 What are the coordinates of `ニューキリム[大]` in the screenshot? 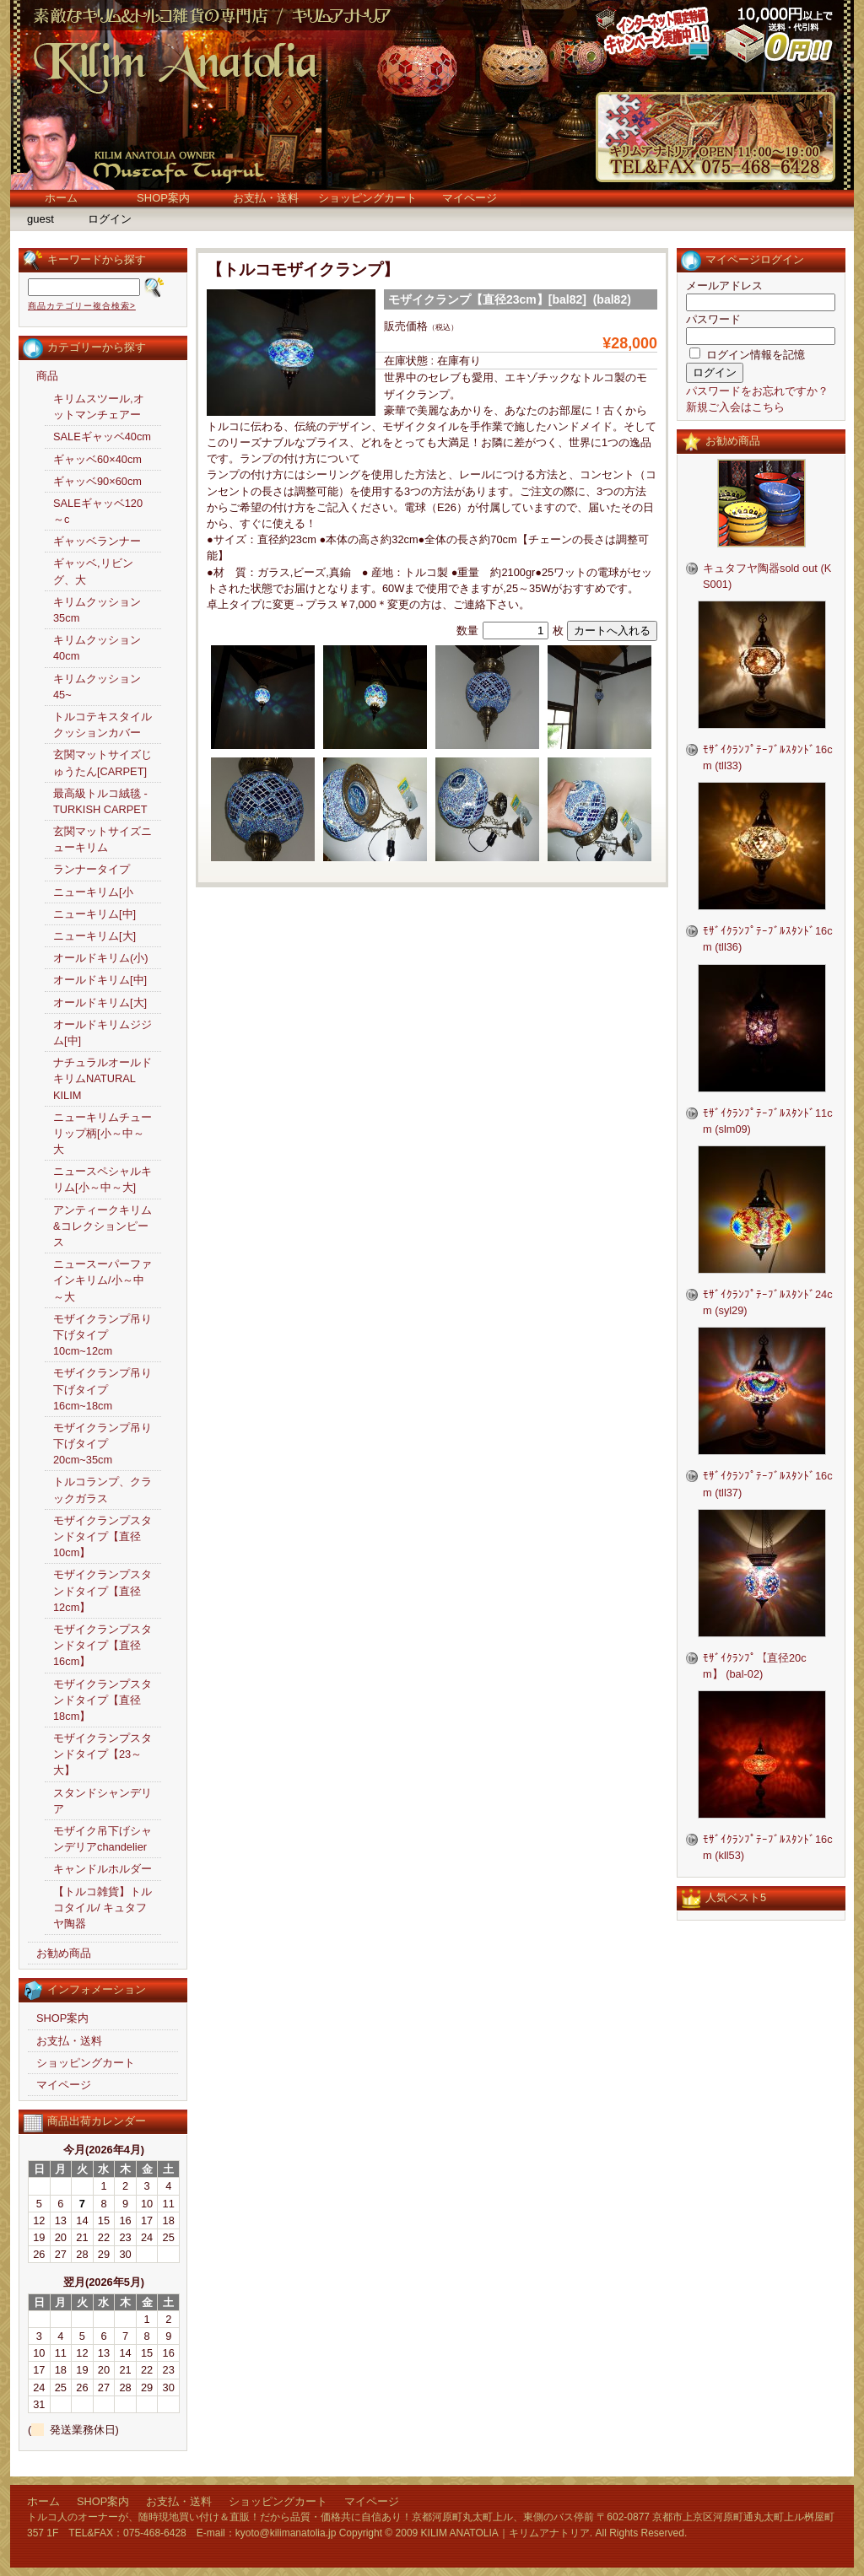 It's located at (94, 936).